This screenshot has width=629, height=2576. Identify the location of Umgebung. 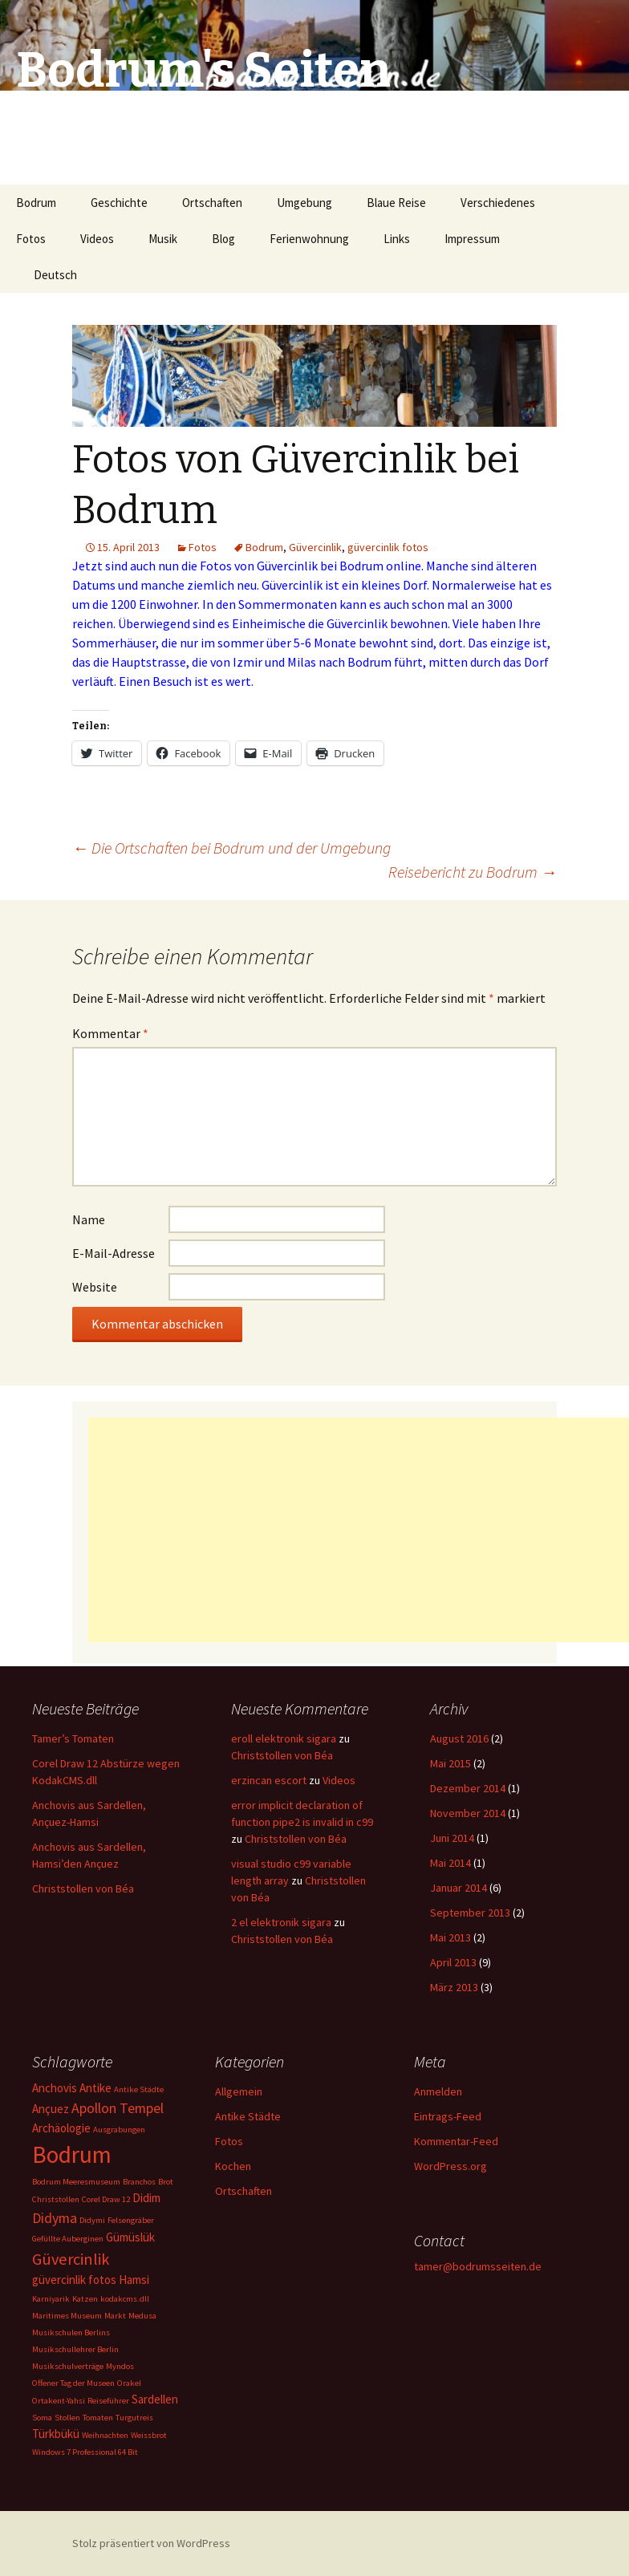
(304, 202).